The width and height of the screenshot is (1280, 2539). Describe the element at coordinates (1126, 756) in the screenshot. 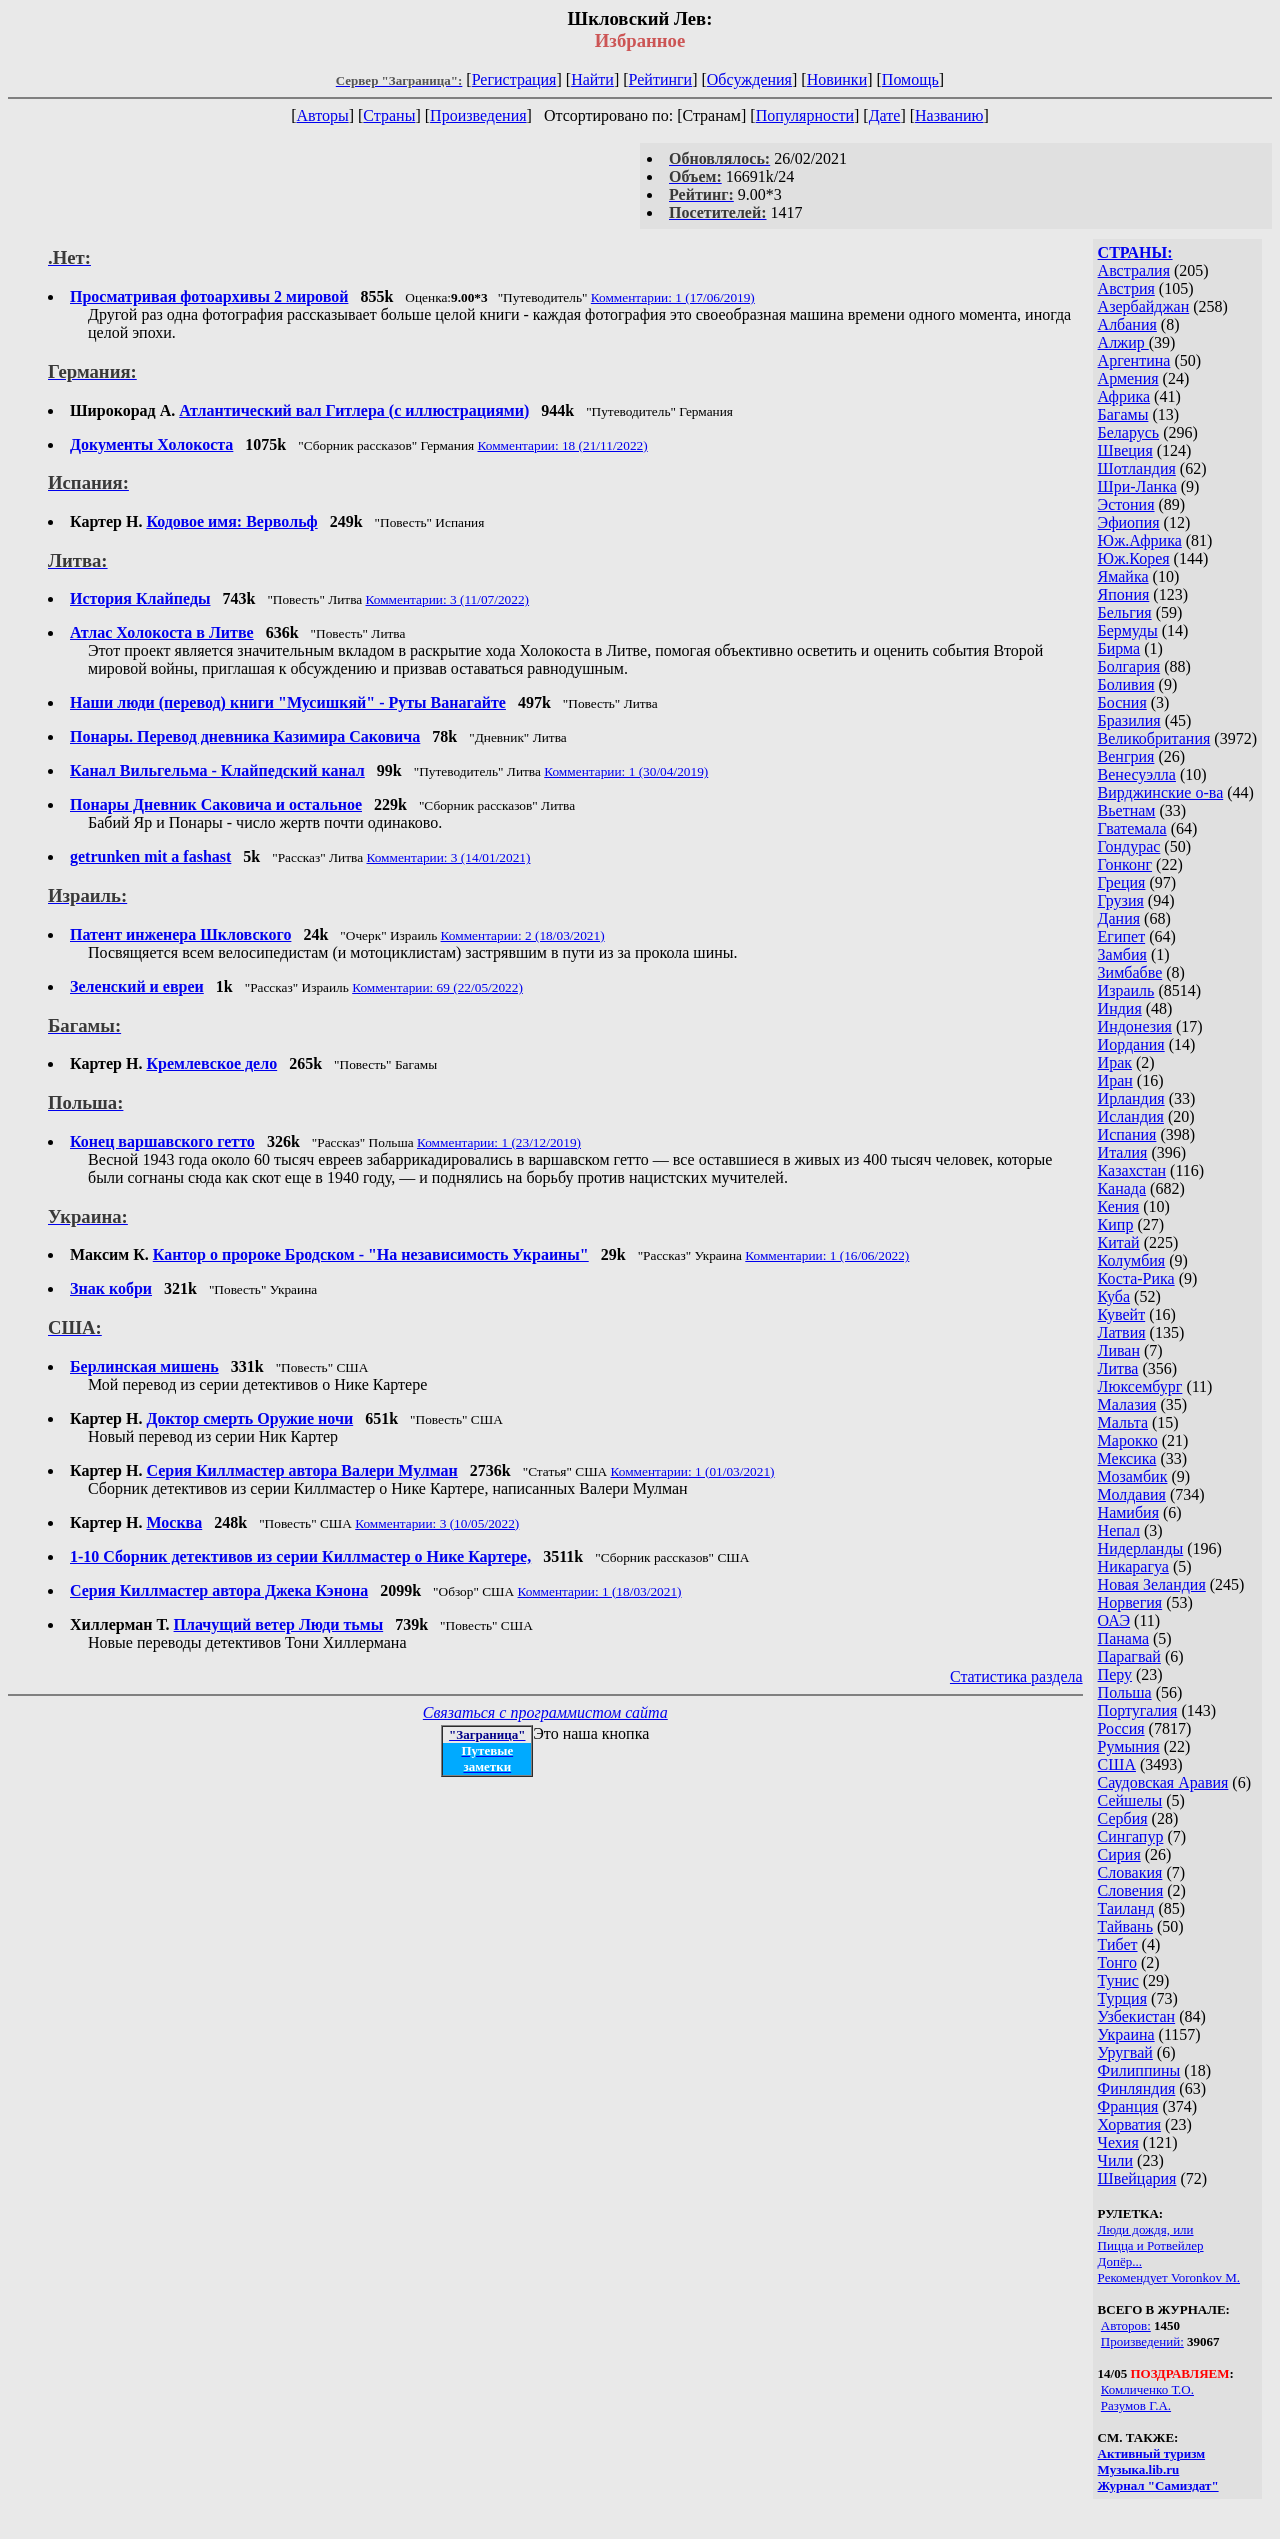

I see `Венгрия` at that location.